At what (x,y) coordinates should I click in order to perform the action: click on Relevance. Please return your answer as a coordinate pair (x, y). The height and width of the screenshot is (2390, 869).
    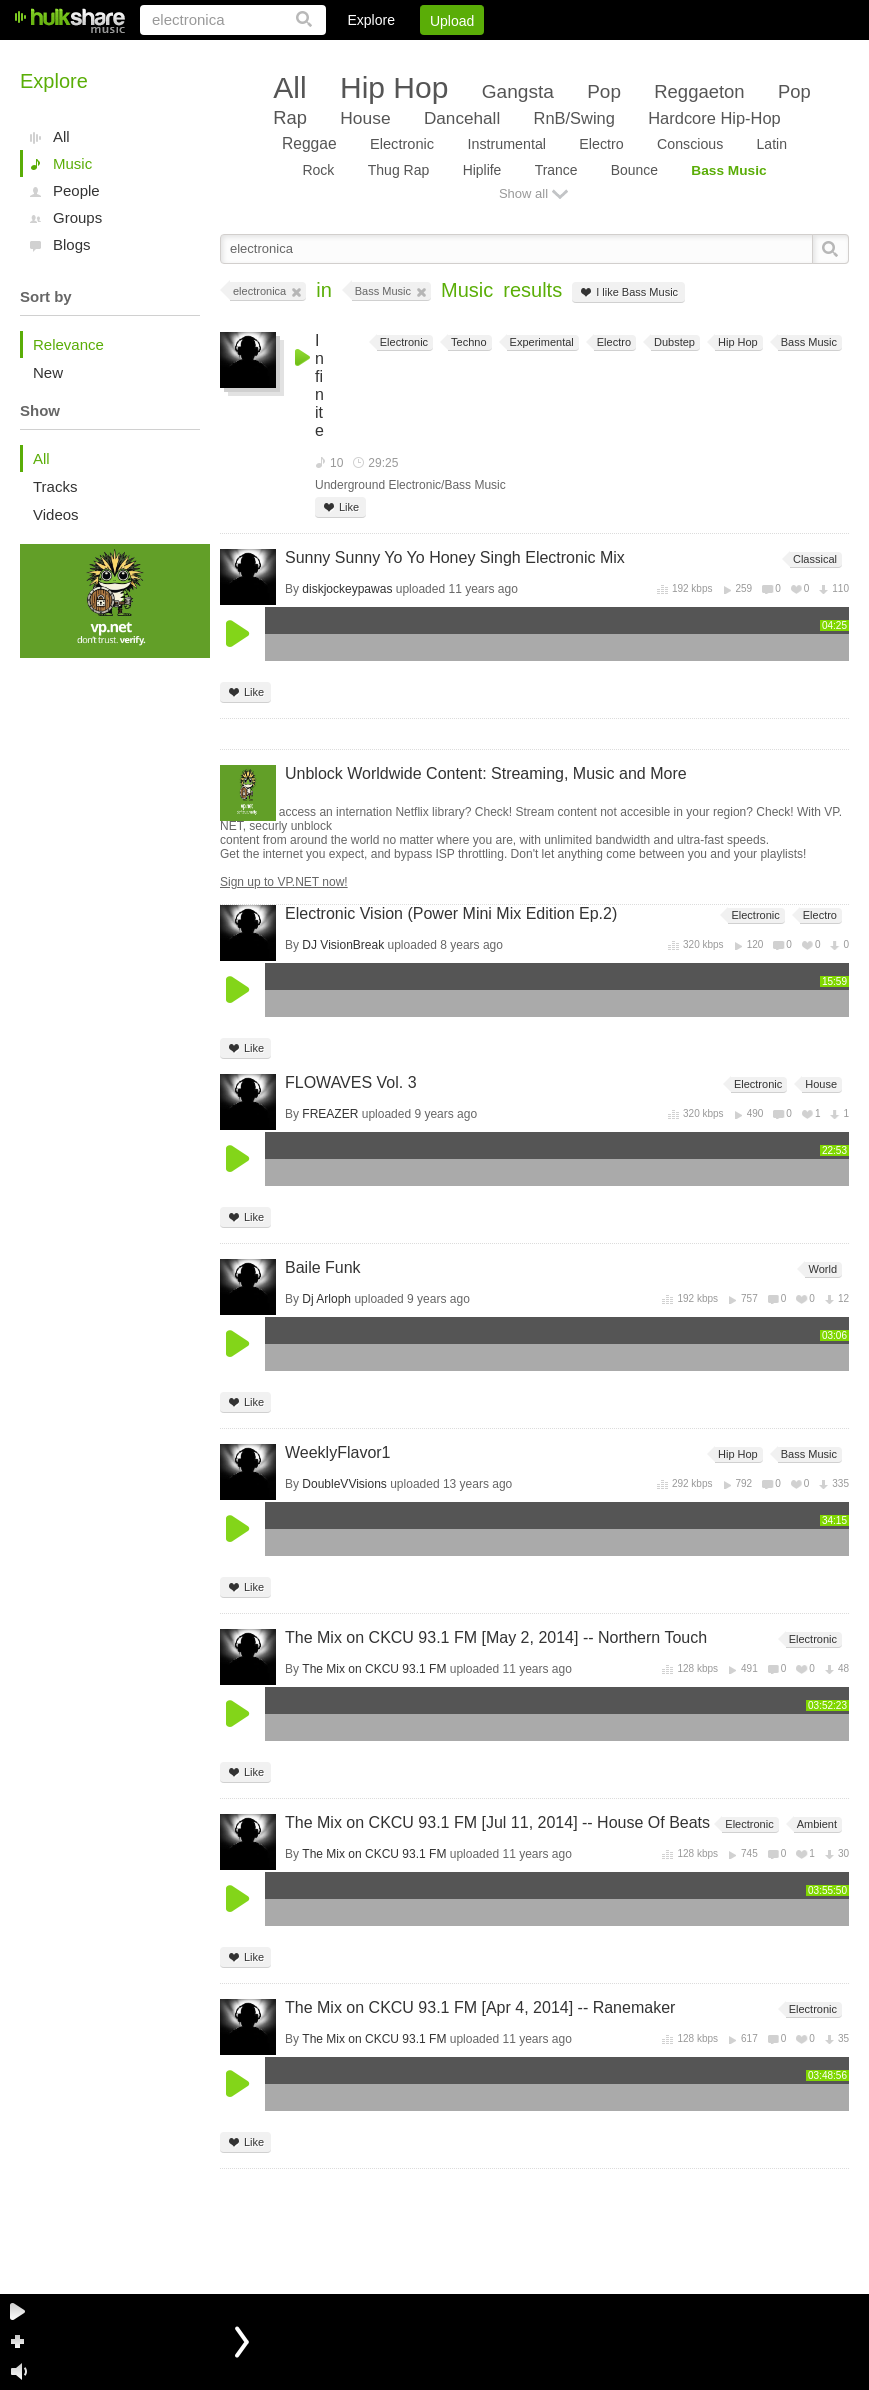
    Looking at the image, I should click on (68, 344).